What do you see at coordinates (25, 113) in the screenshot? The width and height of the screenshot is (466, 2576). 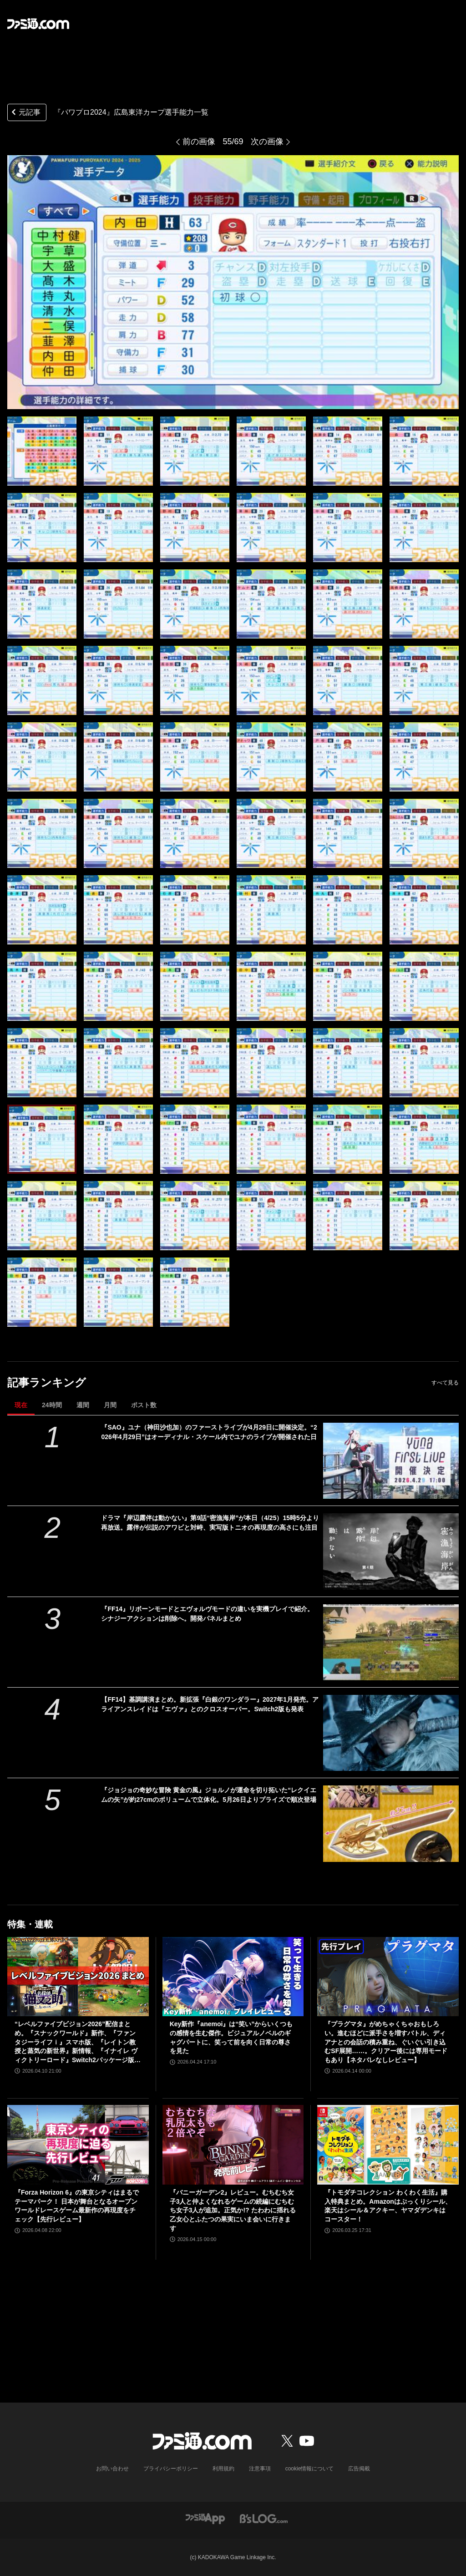 I see `元記事` at bounding box center [25, 113].